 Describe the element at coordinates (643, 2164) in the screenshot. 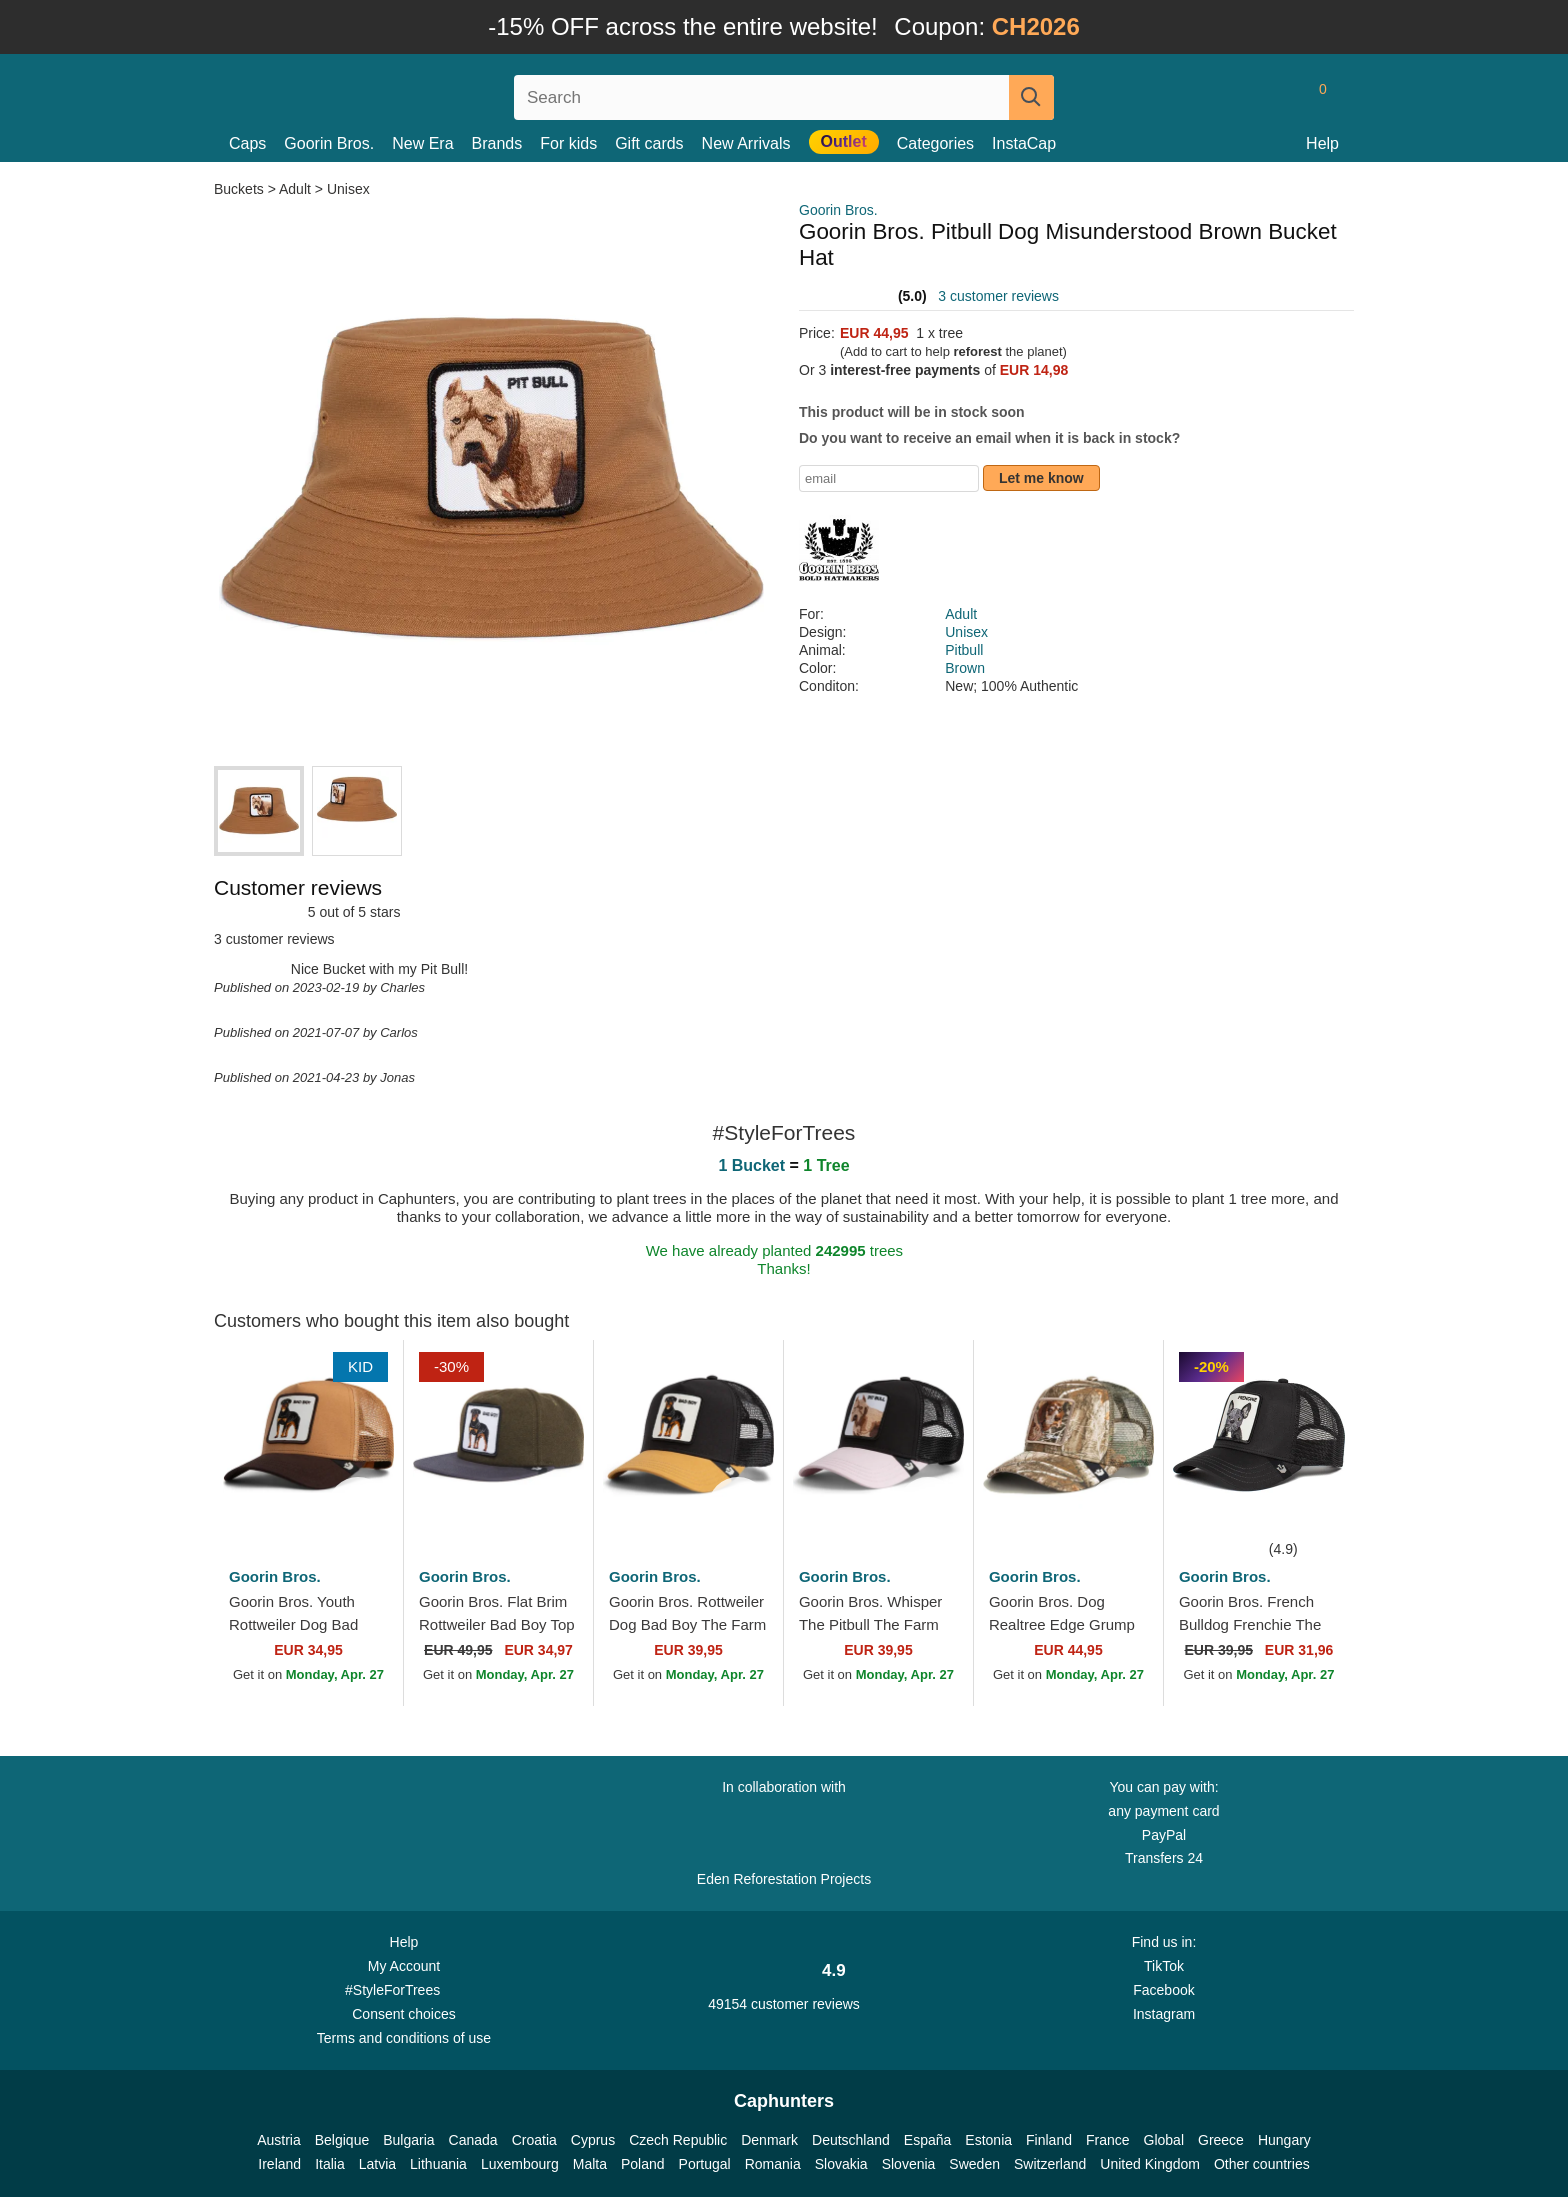

I see `Poland` at that location.